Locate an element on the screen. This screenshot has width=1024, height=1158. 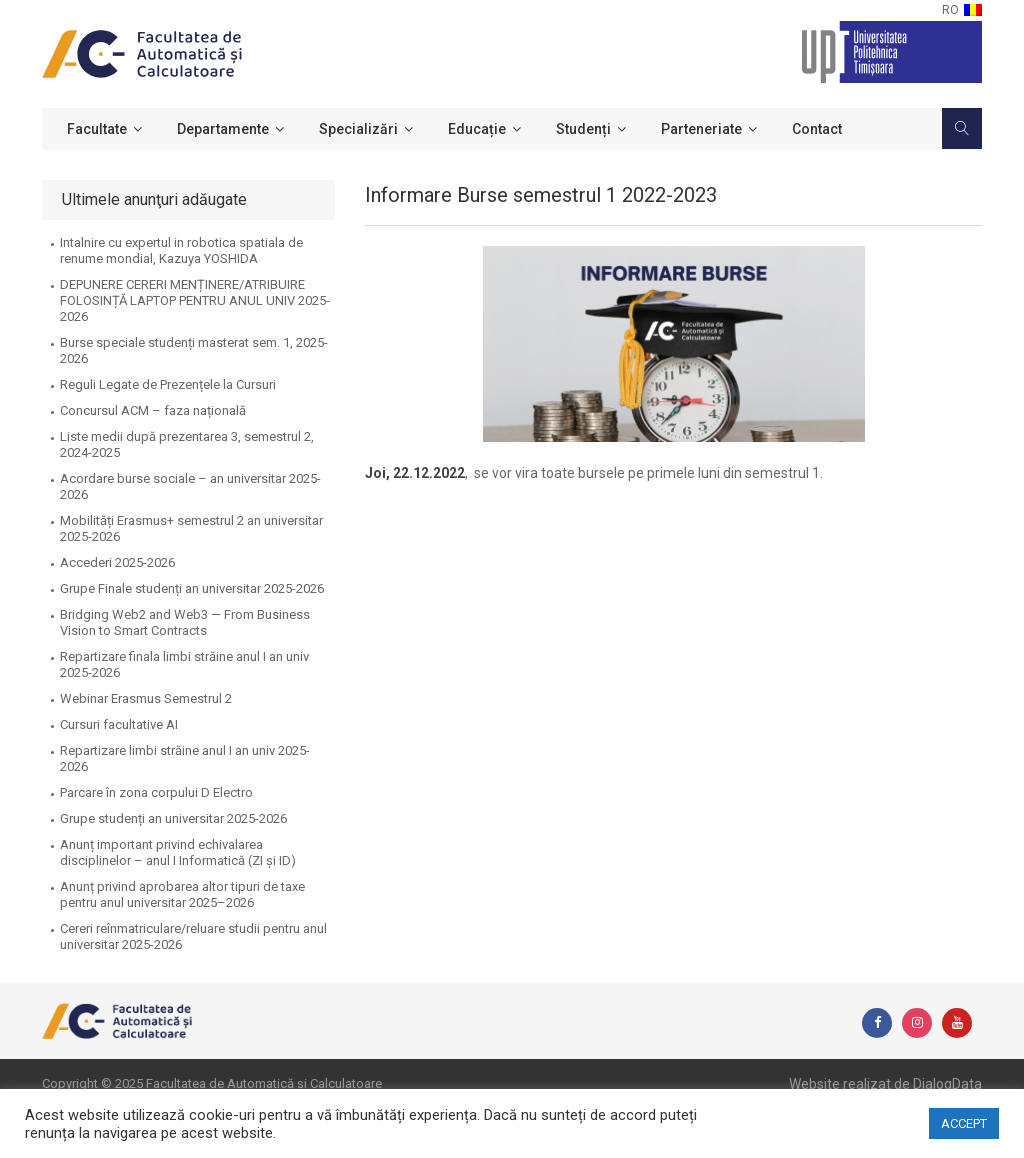
Bridging Web2 and Web3 — From Business Vision to Smart Contracts is located at coordinates (185, 622).